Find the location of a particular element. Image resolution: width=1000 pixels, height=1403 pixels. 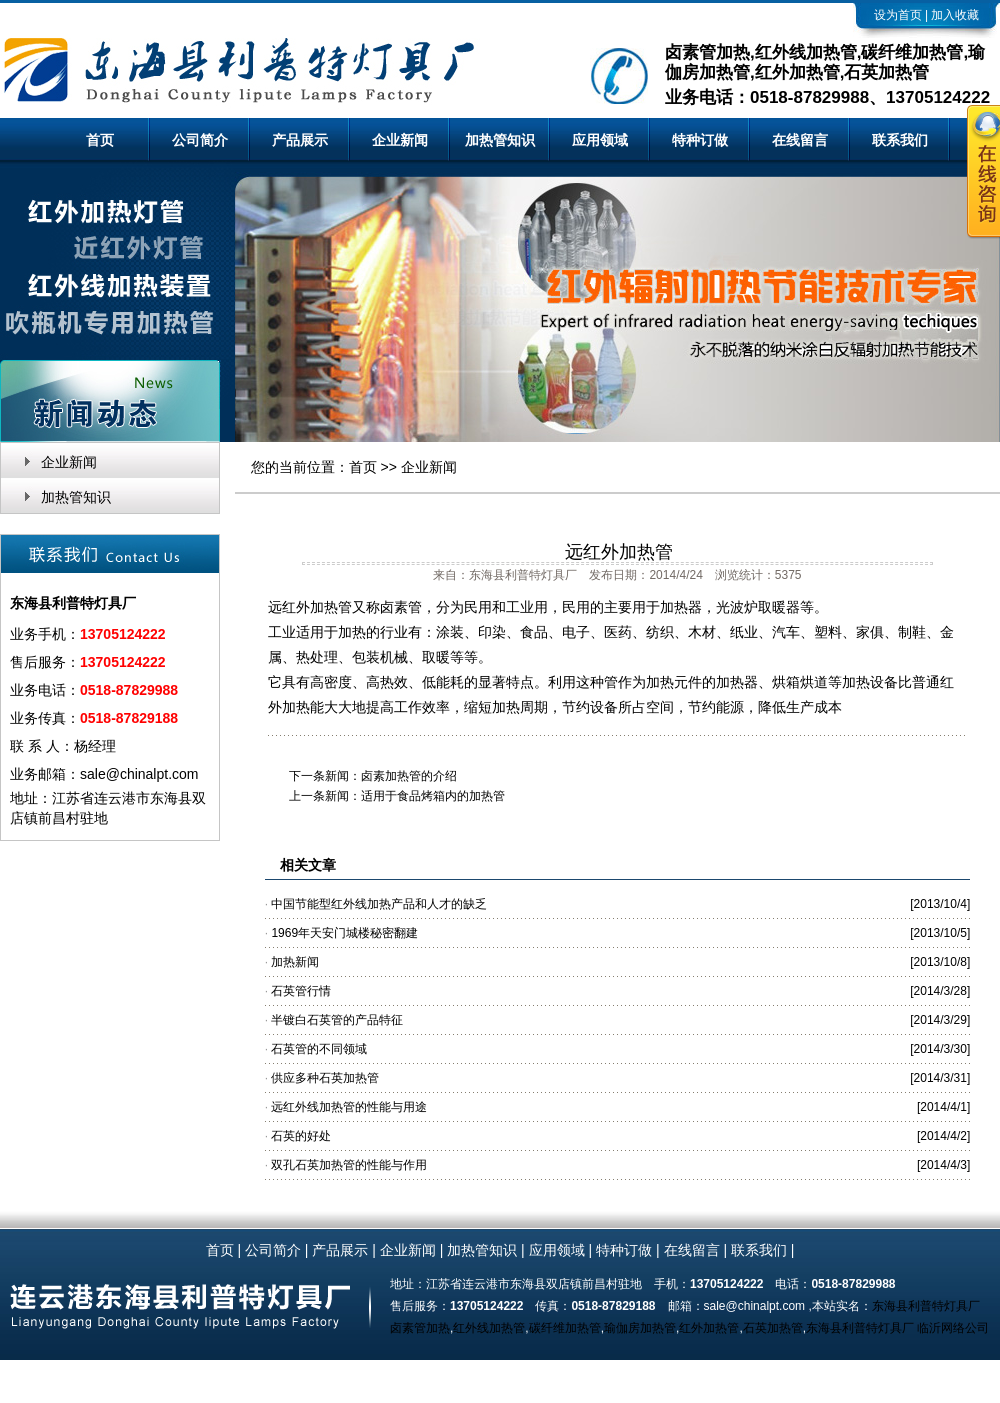

远红外加热管 is located at coordinates (619, 552).